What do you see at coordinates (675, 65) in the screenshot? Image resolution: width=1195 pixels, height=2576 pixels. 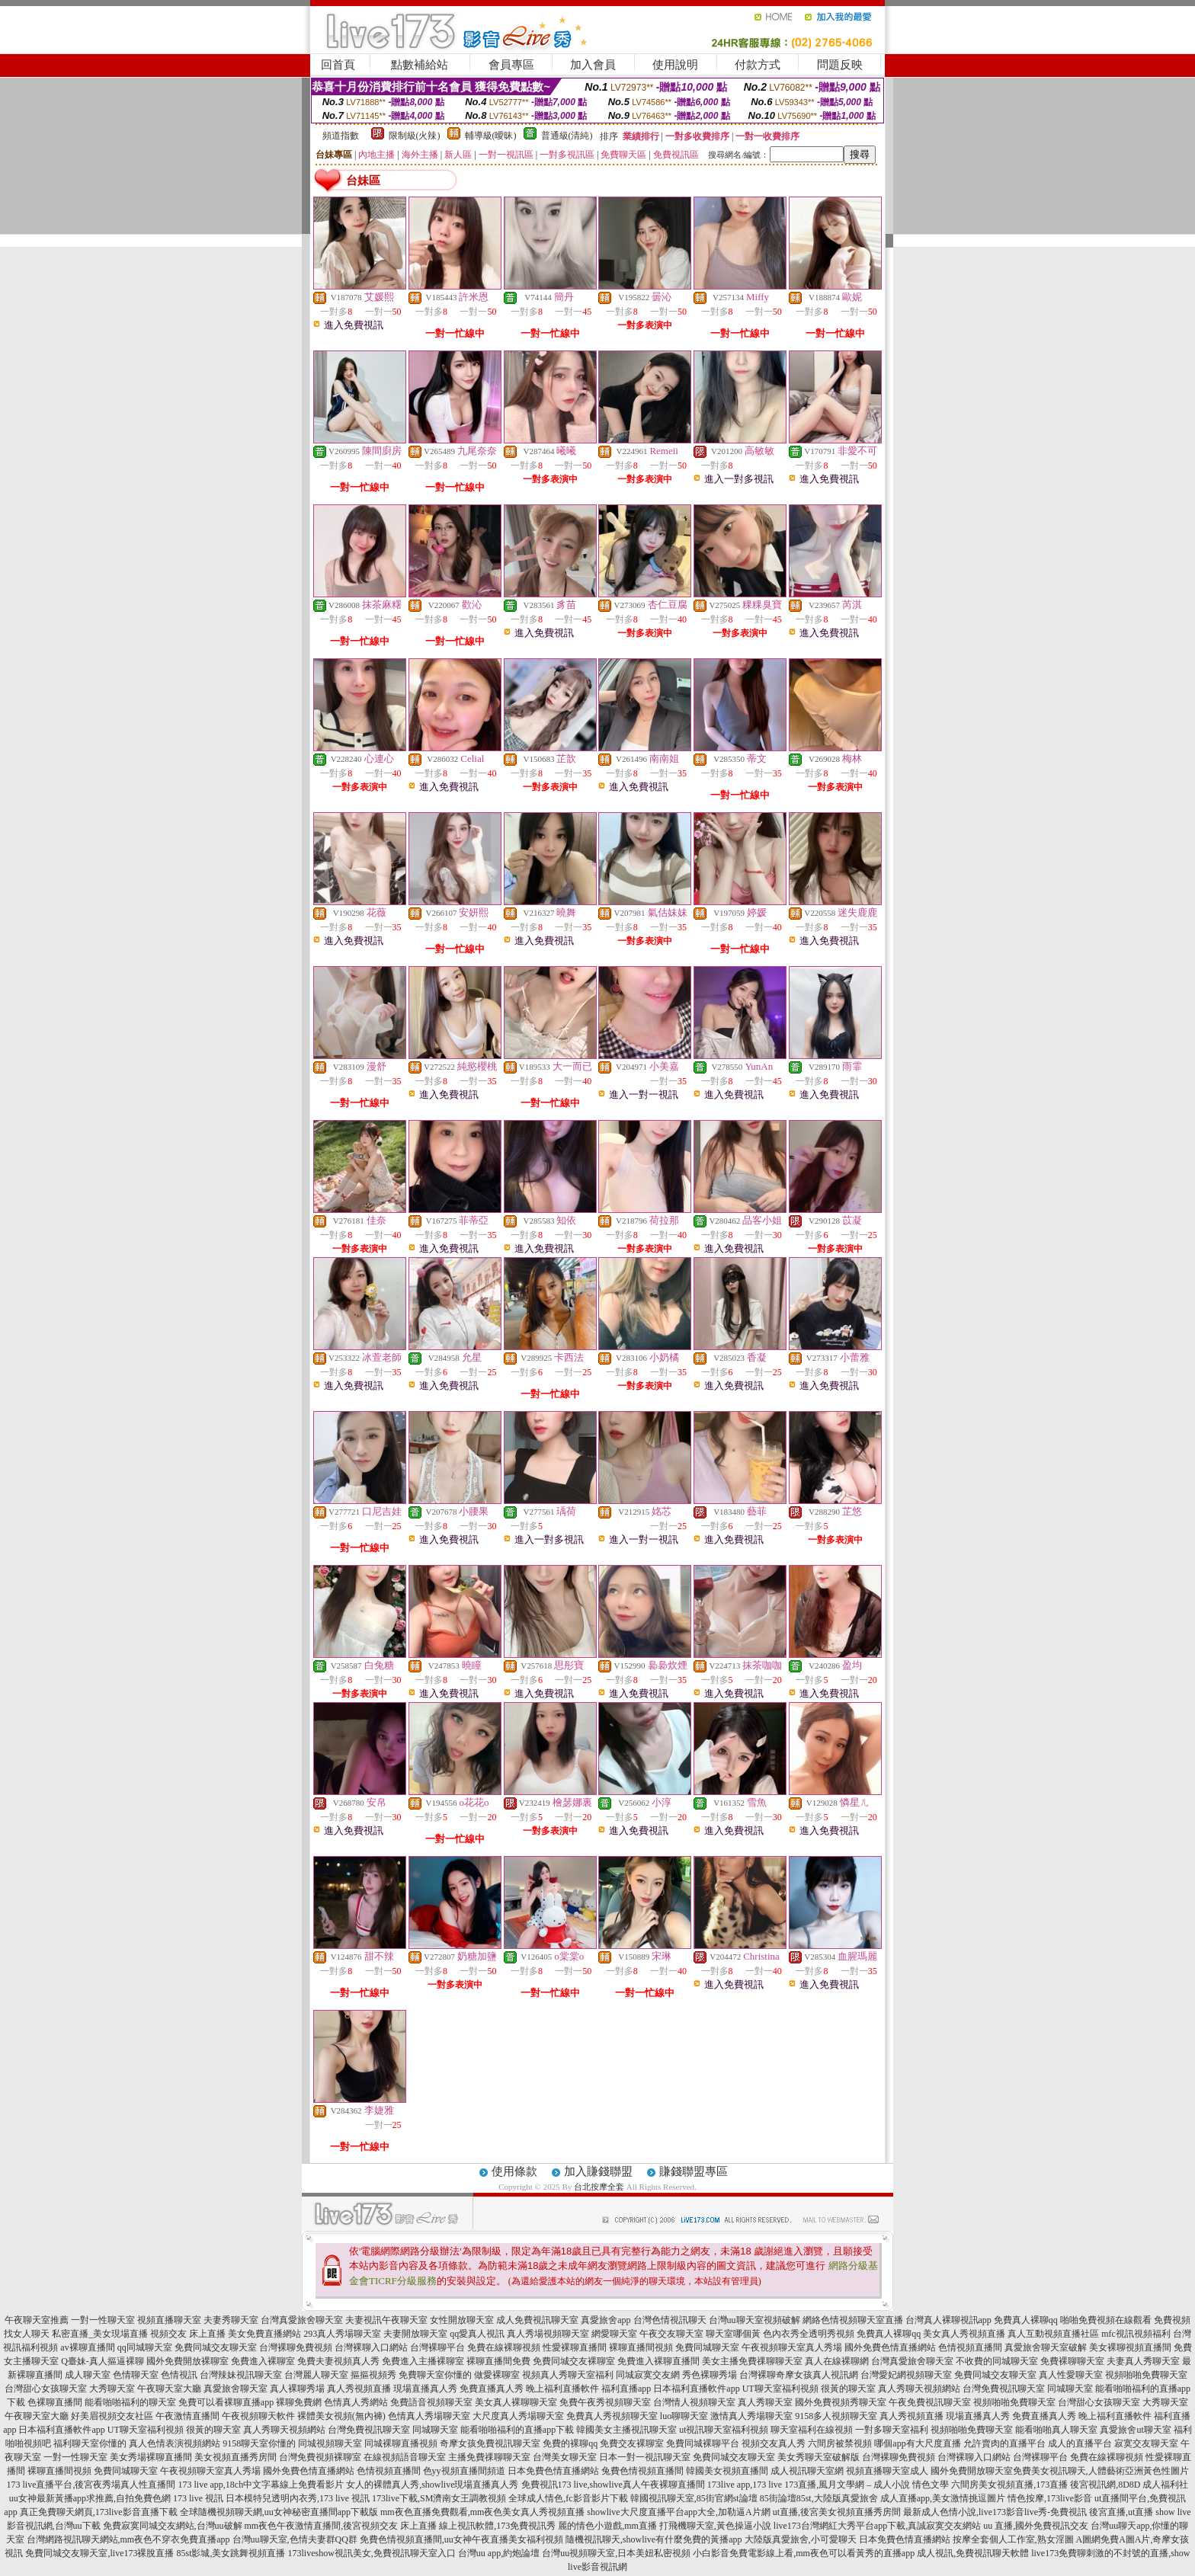 I see `使用說明` at bounding box center [675, 65].